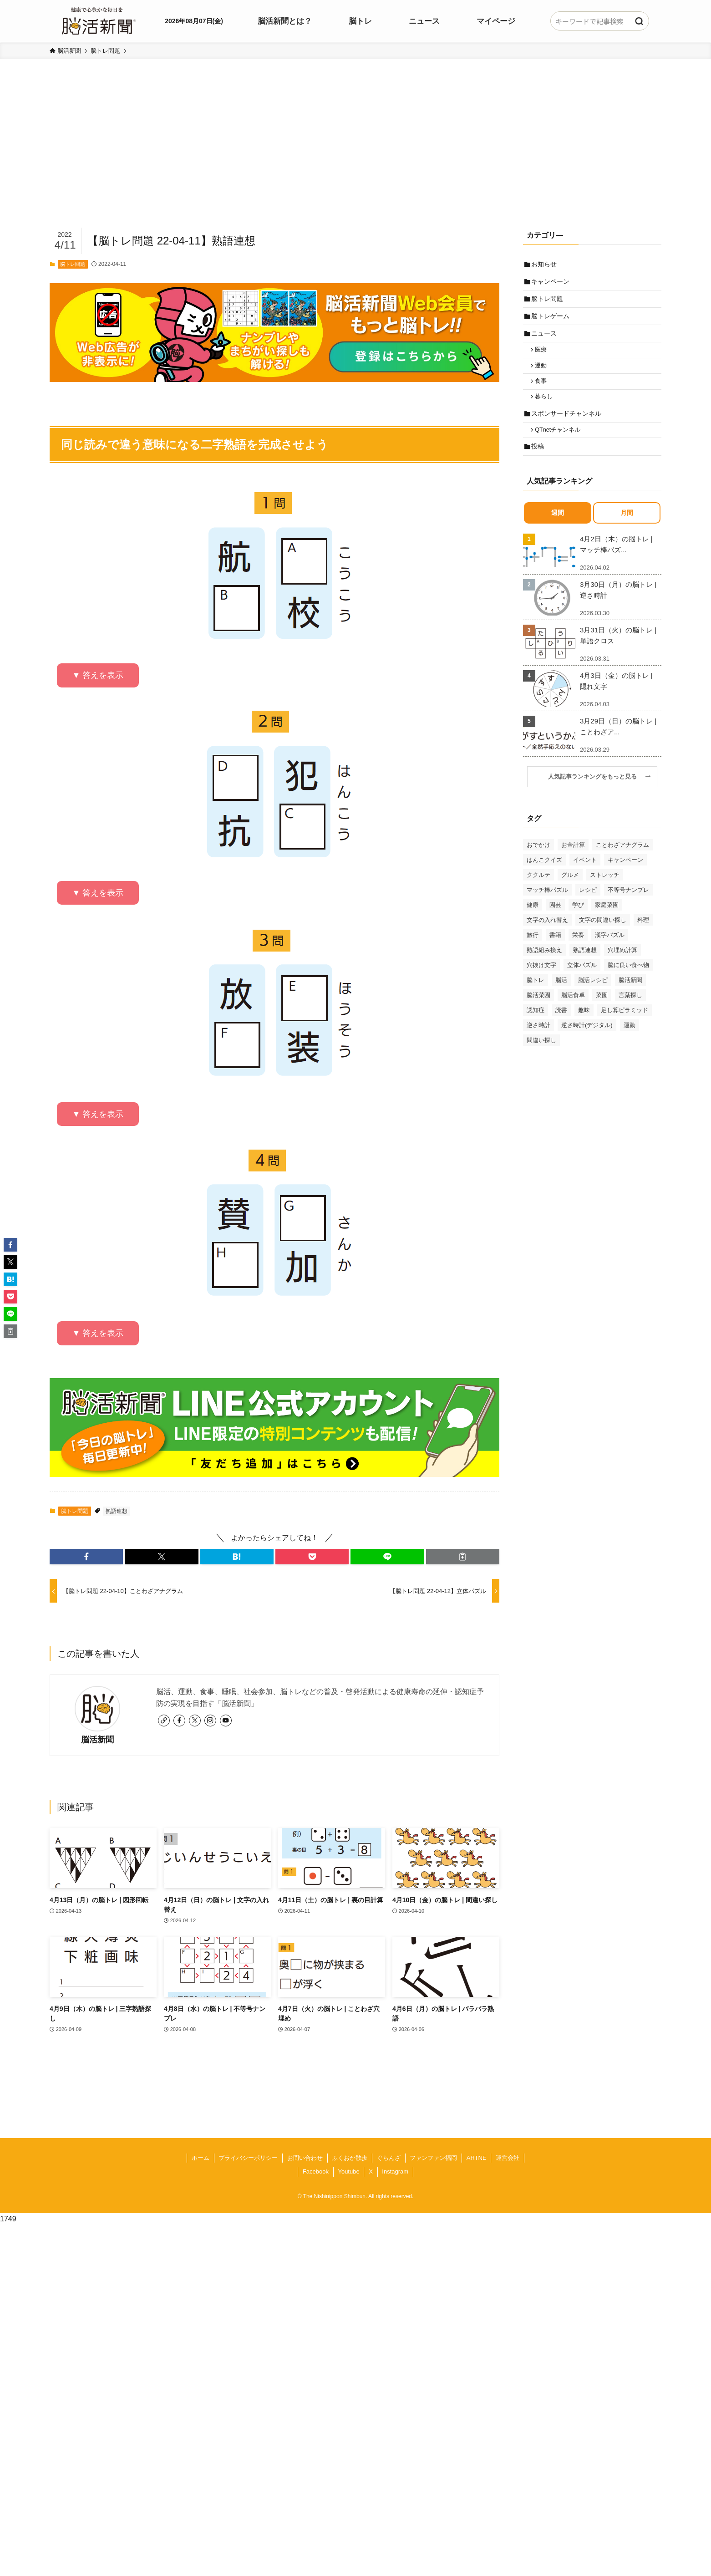 This screenshot has height=2576, width=711. I want to click on 健康 [健康 (88個の項目)], so click(532, 923).